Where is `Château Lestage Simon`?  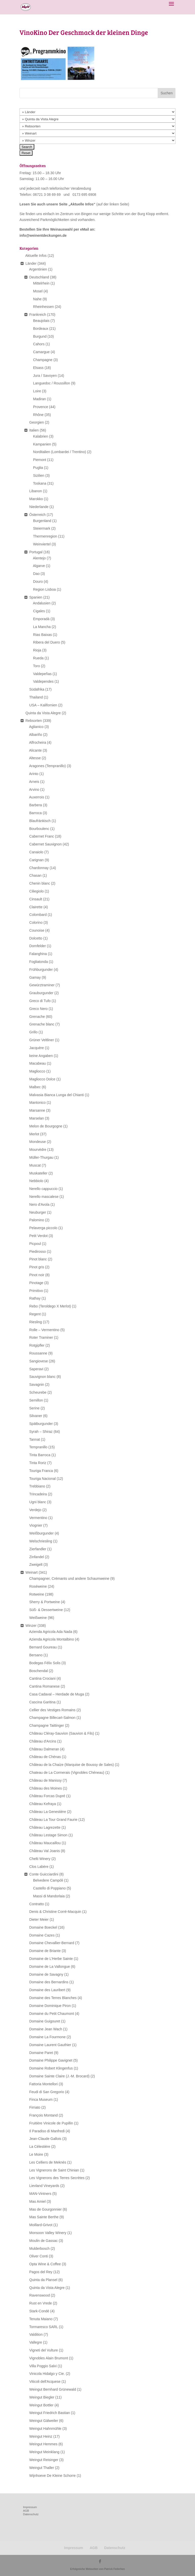 Château Lestage Simon is located at coordinates (48, 1835).